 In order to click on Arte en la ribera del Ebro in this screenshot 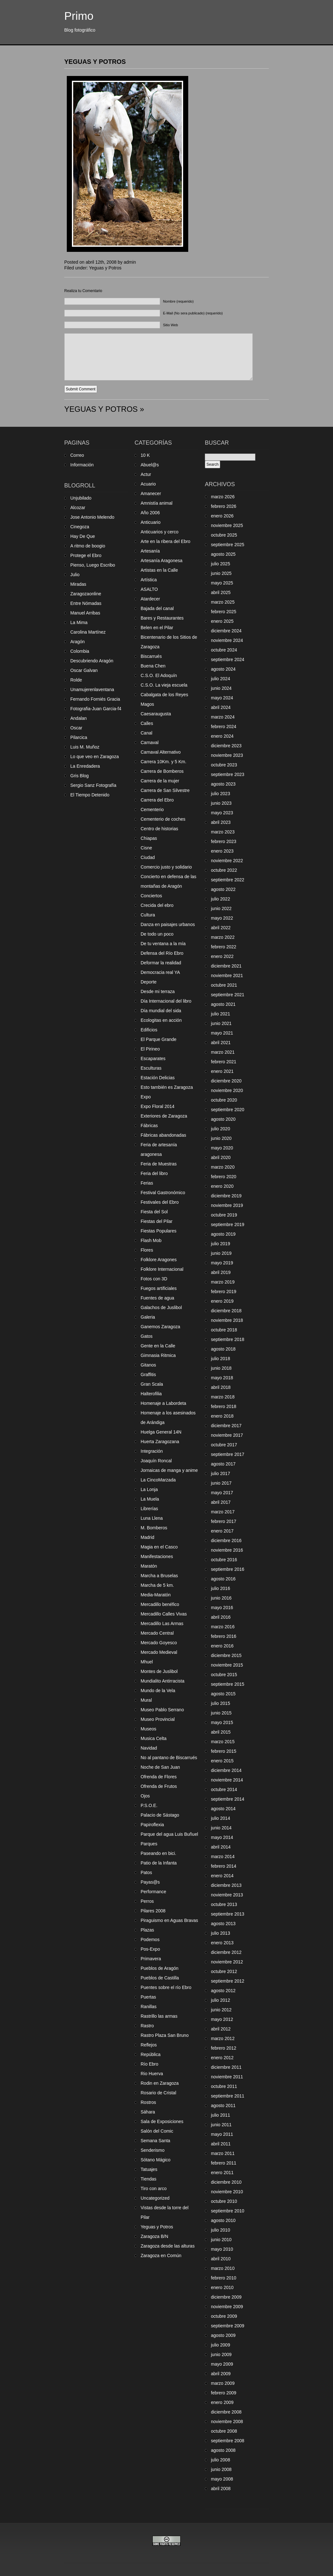, I will do `click(165, 541)`.